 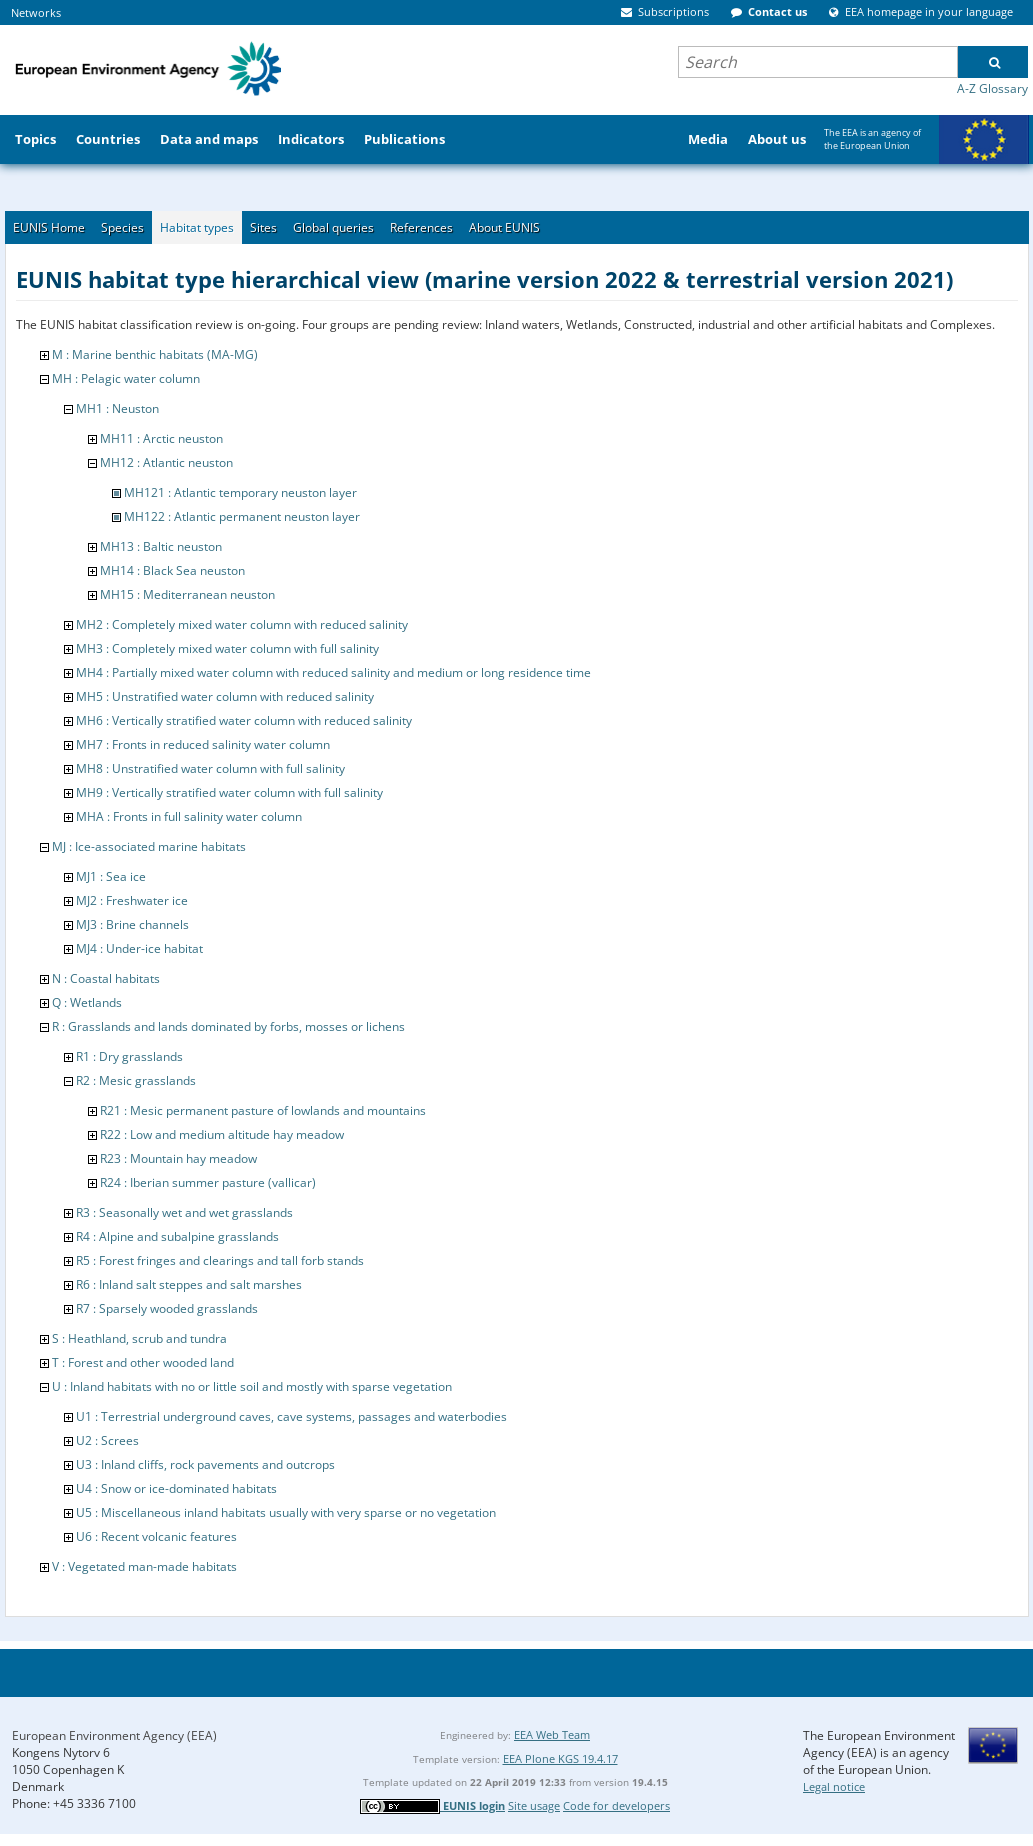 What do you see at coordinates (87, 1002) in the screenshot?
I see `Q : Wetlands` at bounding box center [87, 1002].